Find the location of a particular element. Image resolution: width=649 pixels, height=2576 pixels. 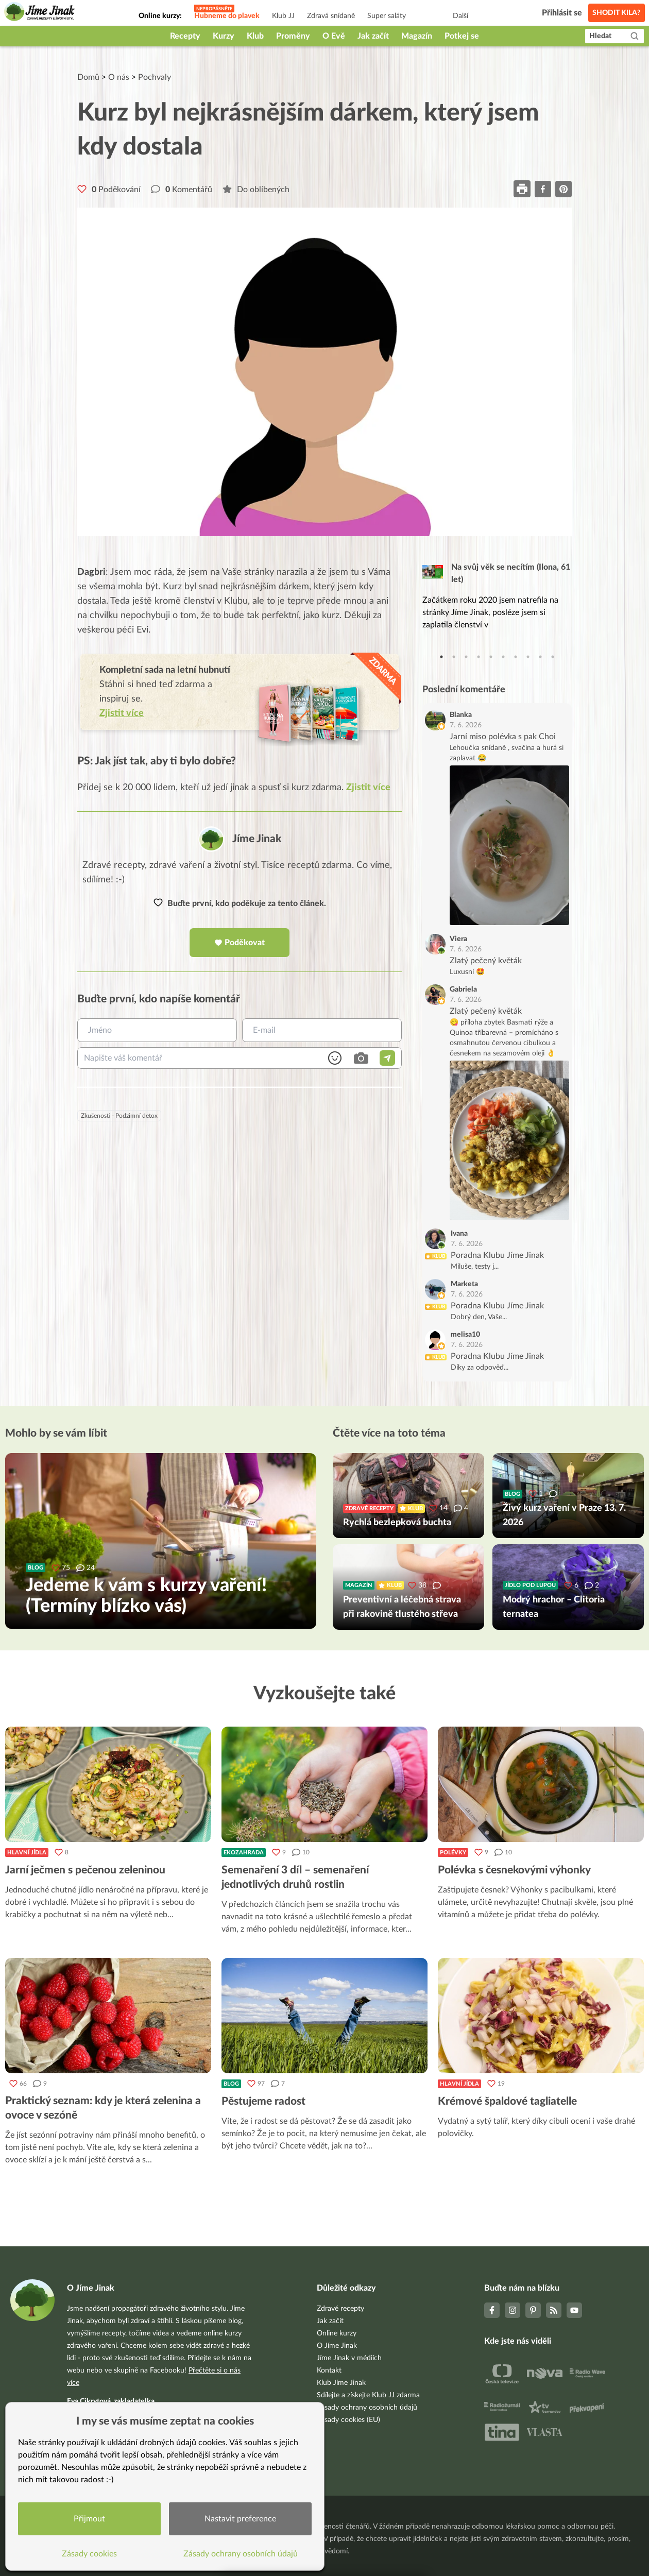

7. 6. 2026 is located at coordinates (466, 725).